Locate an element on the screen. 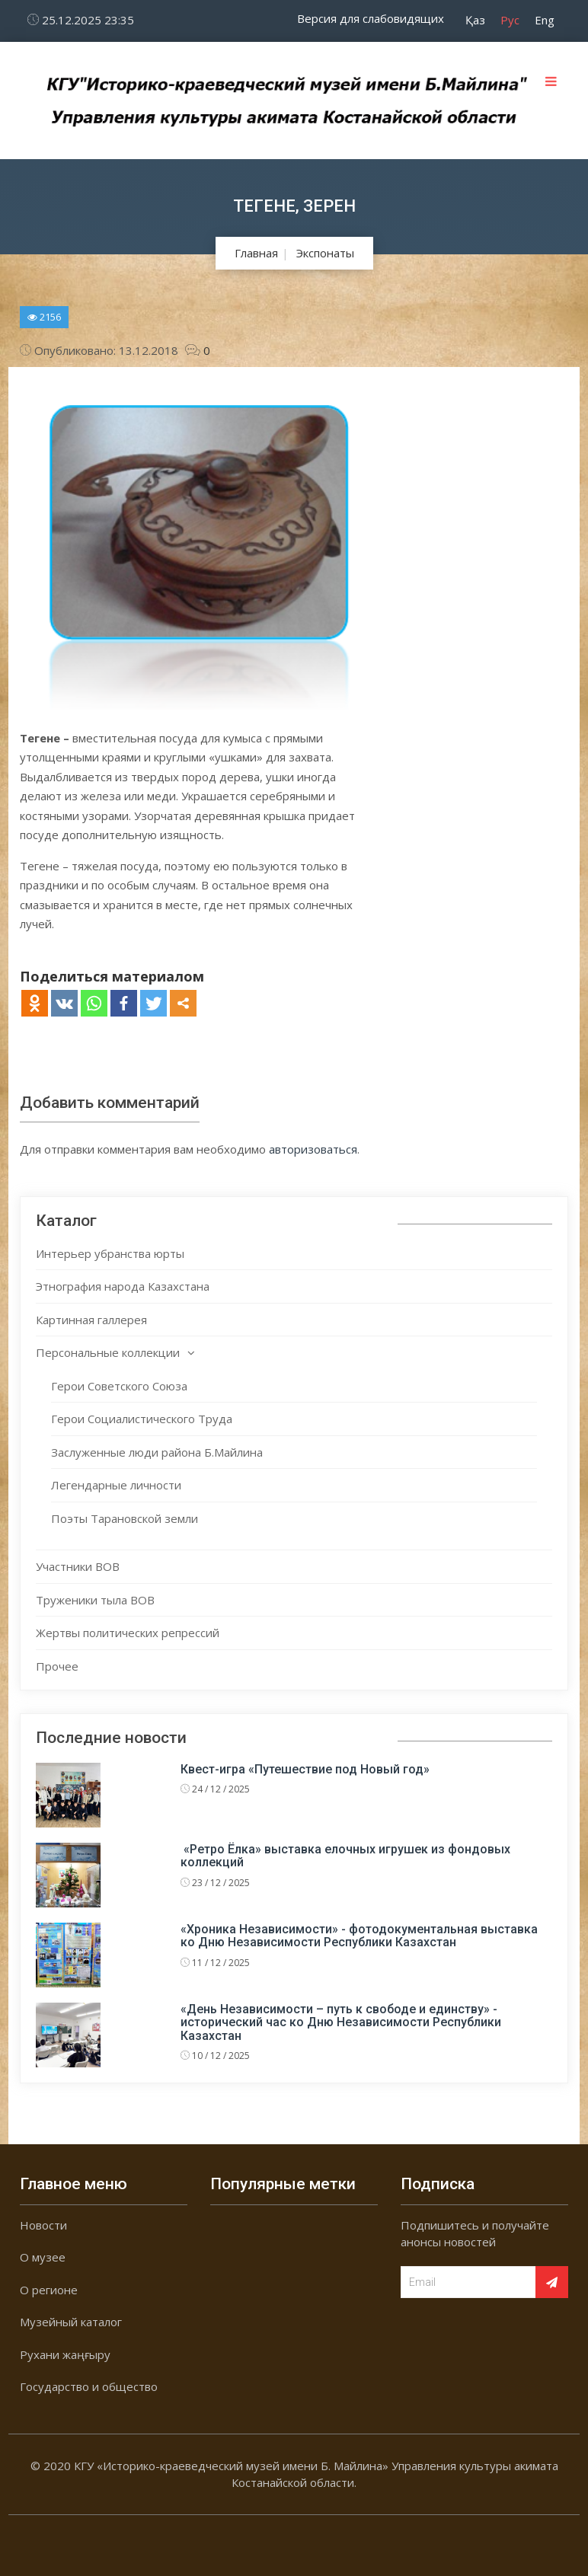 The image size is (588, 2576). Легендарные личности is located at coordinates (116, 1484).